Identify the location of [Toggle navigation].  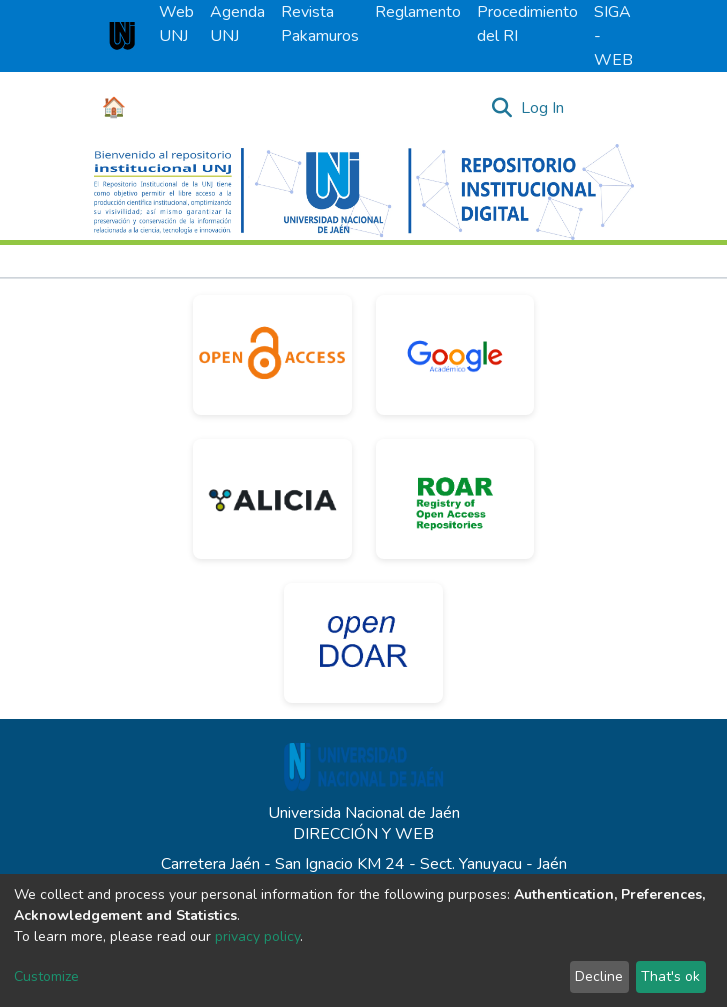
(606, 108).